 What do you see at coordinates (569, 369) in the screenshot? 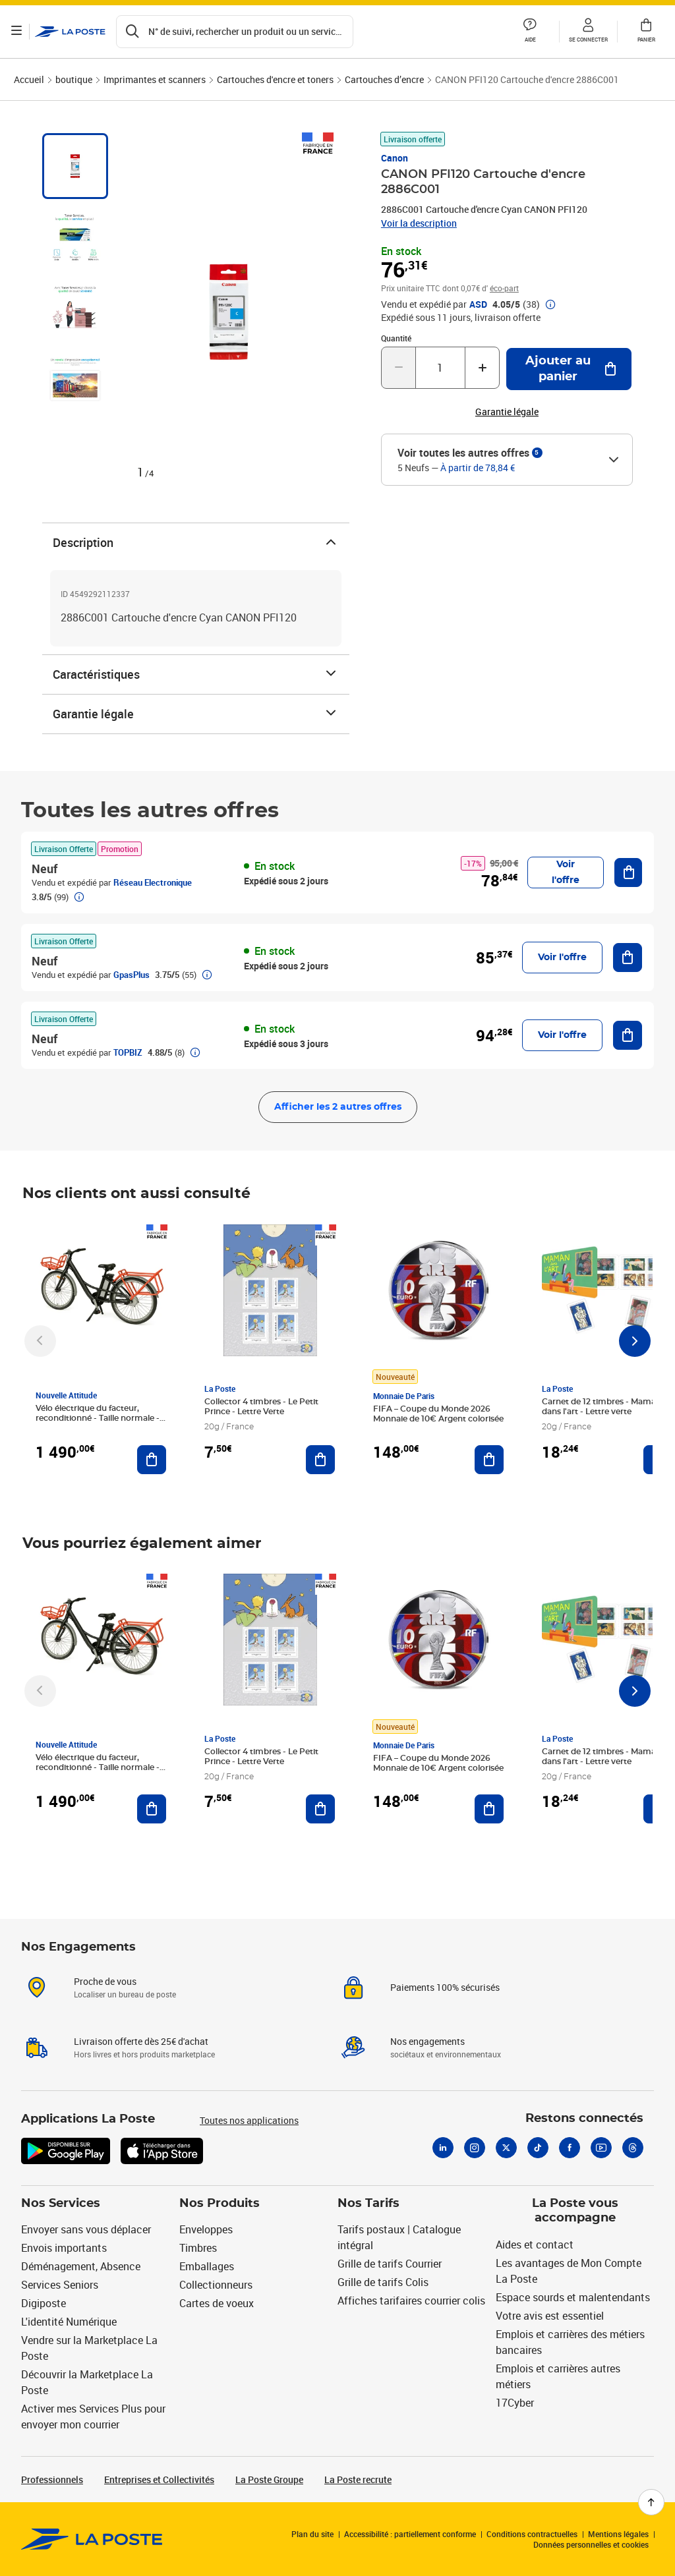
I see `[Ajouter au panier CANON PFI120 Cartouche d'encre 2886C001]` at bounding box center [569, 369].